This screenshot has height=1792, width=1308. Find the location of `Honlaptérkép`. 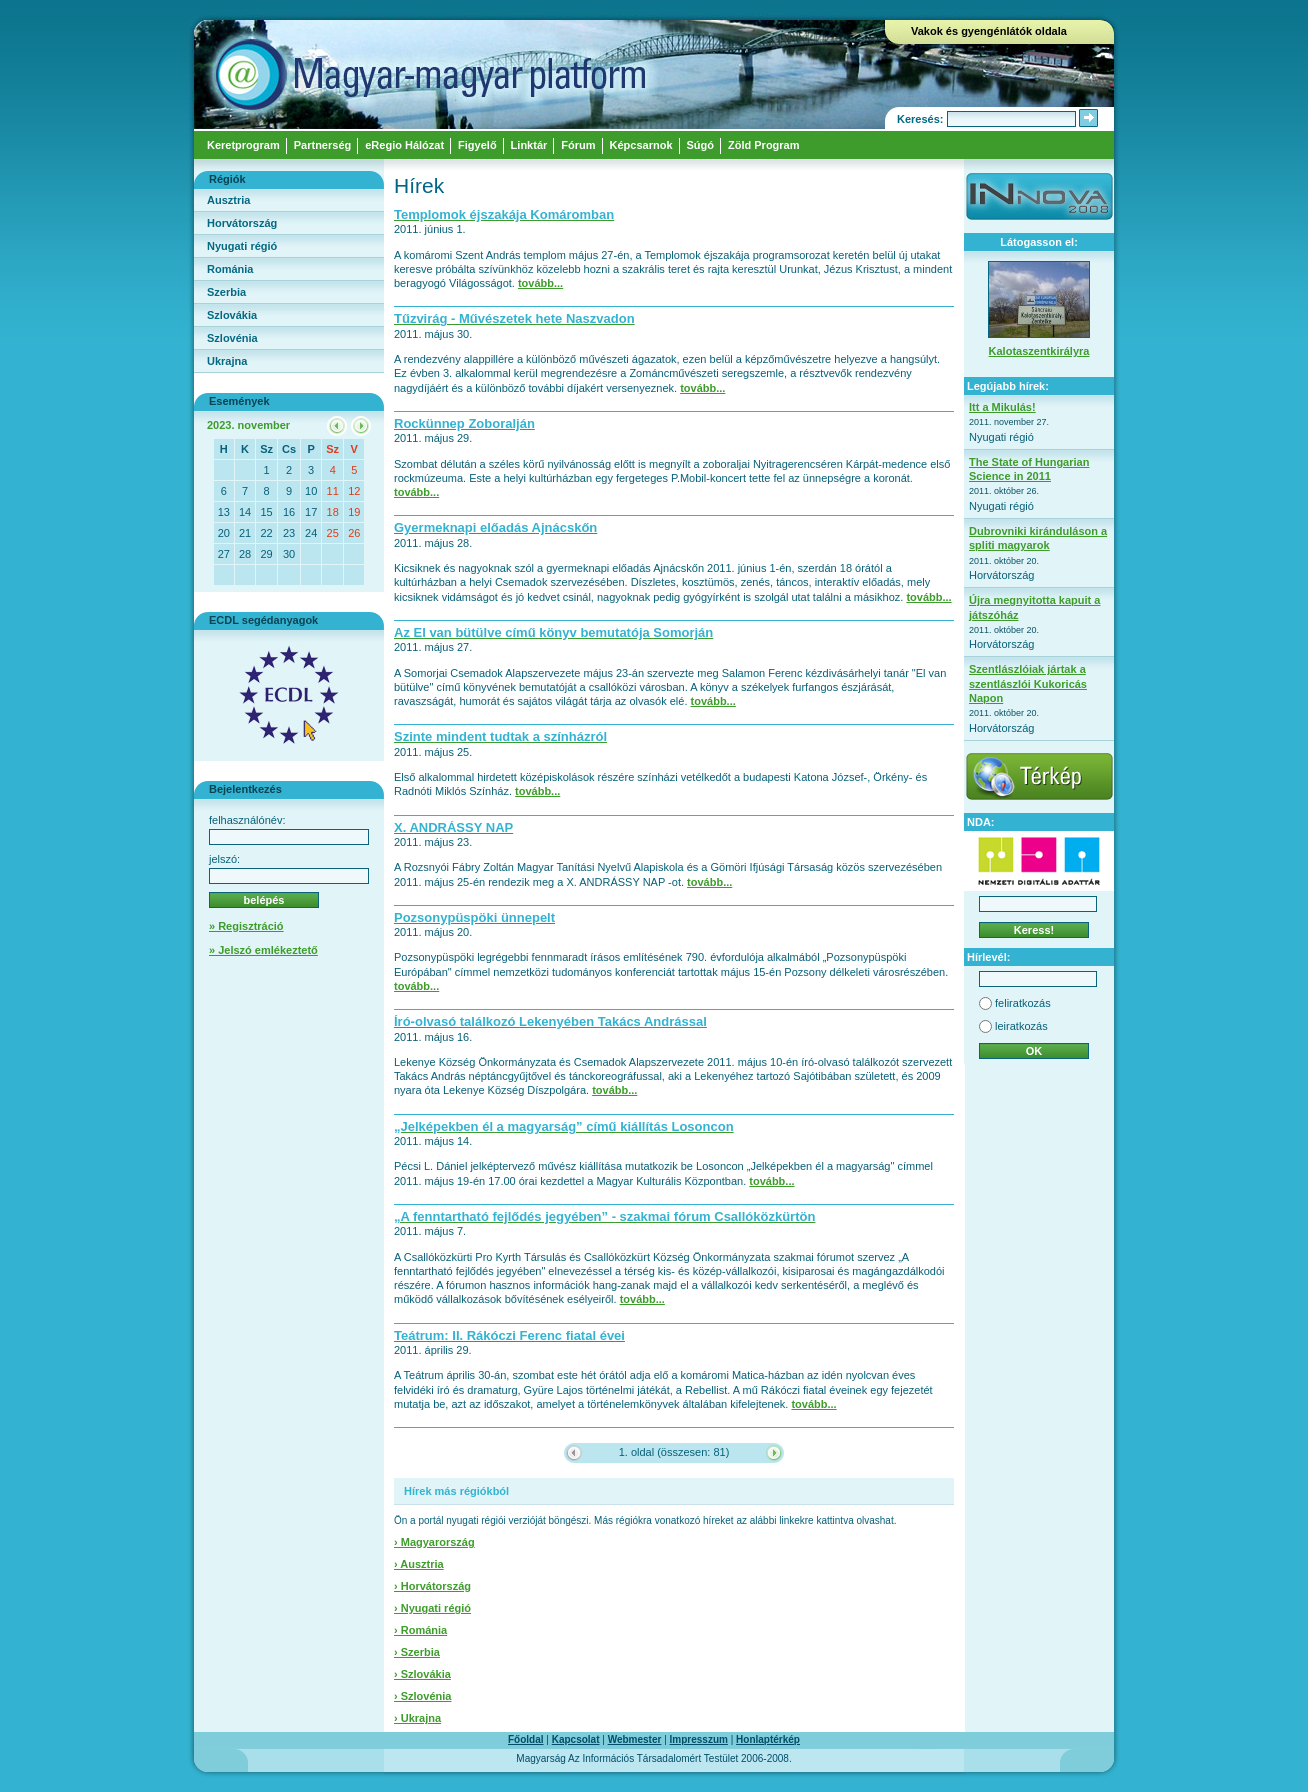

Honlaptérkép is located at coordinates (768, 1739).